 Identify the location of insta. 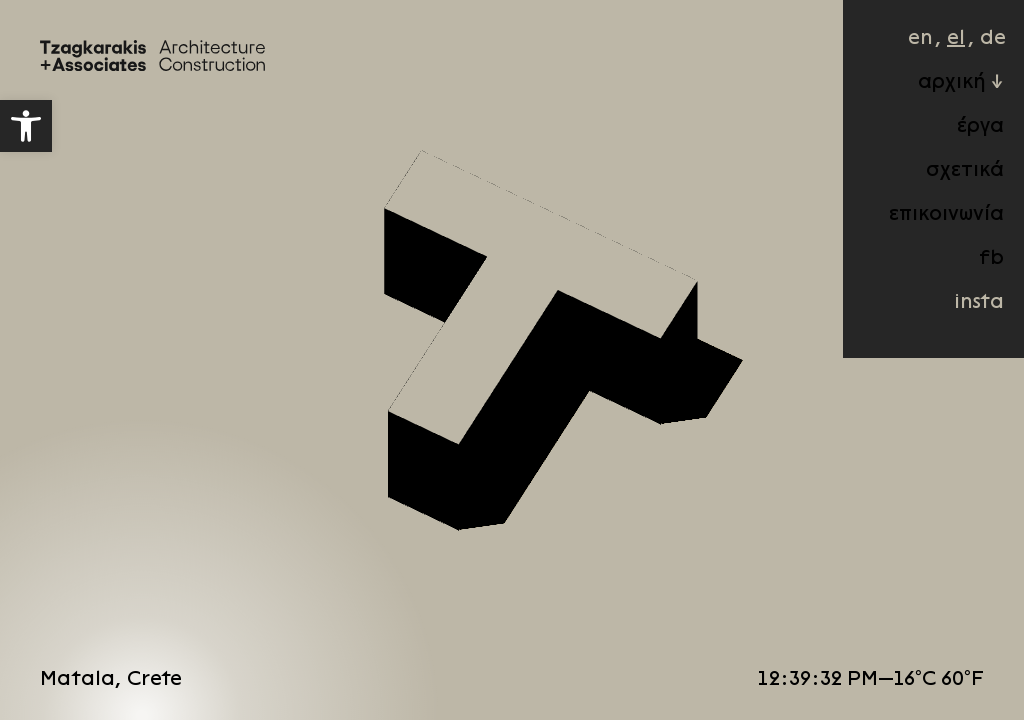
(959, 316).